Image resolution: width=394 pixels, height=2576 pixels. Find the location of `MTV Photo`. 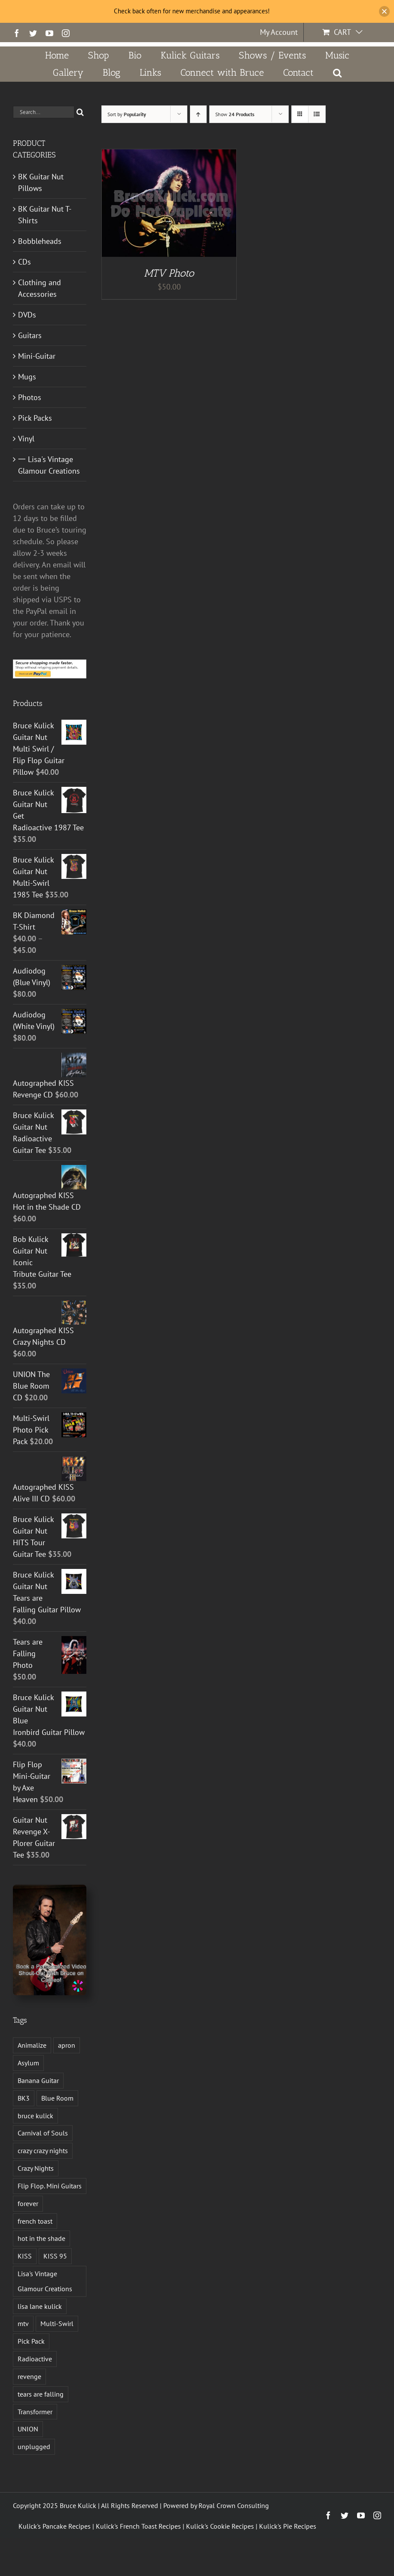

MTV Photo is located at coordinates (169, 273).